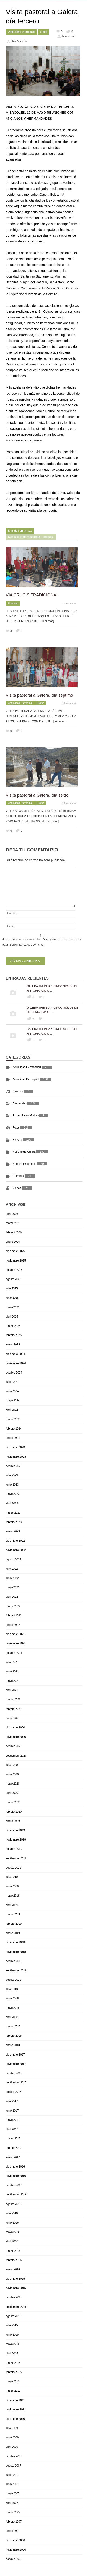  I want to click on octubre 2016, so click(14, 2185).